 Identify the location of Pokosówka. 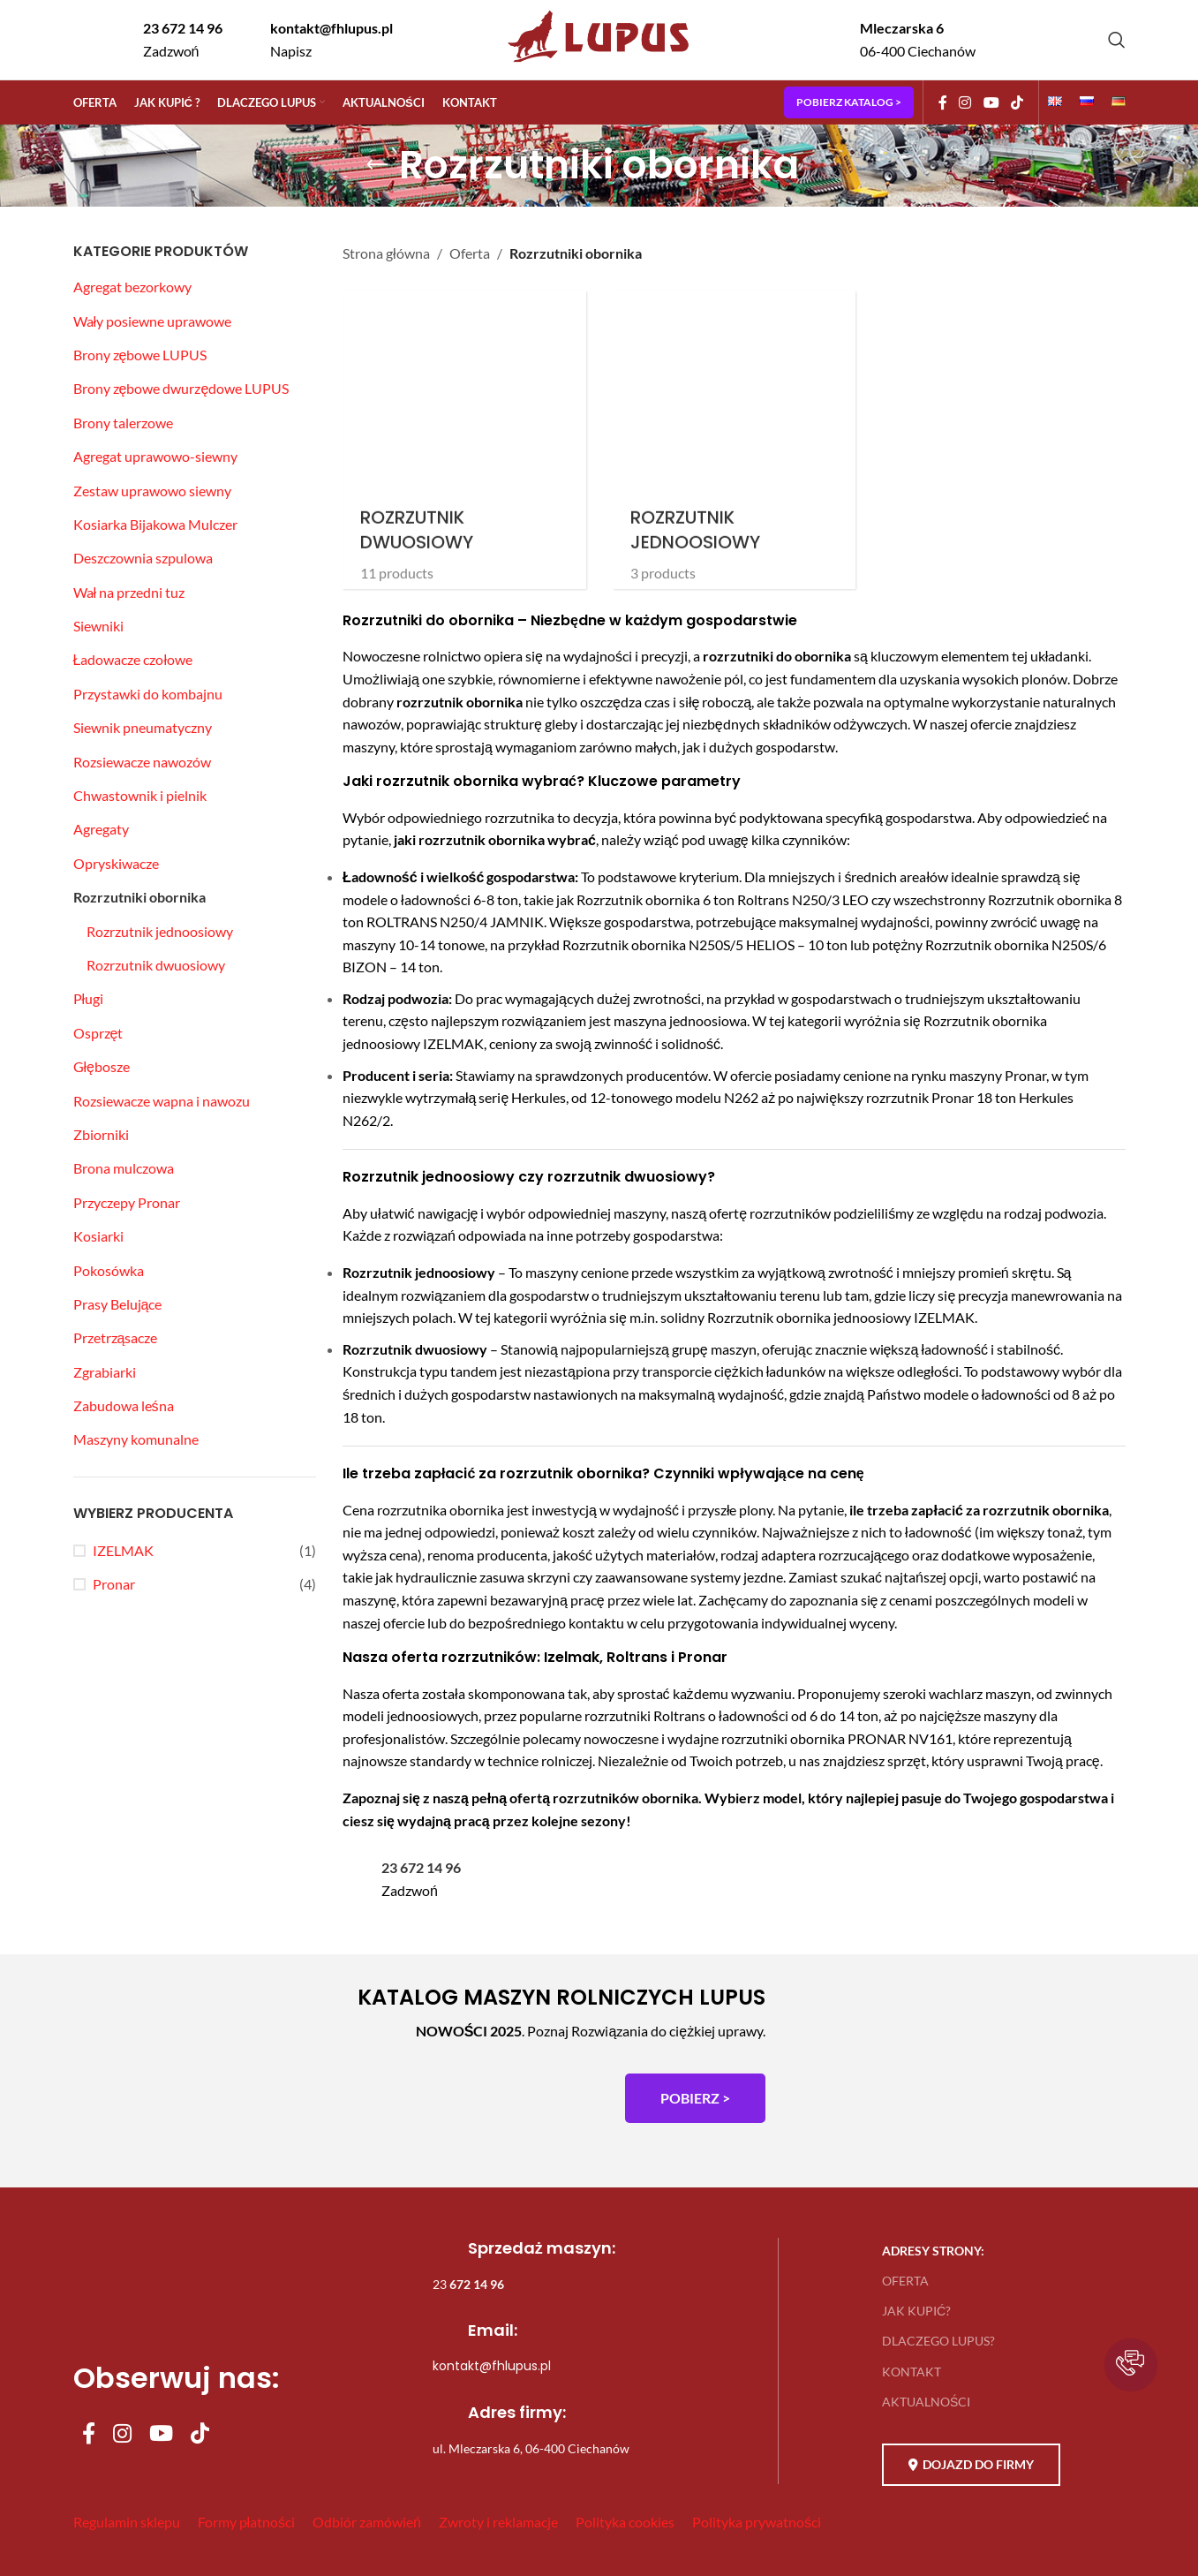
(108, 1270).